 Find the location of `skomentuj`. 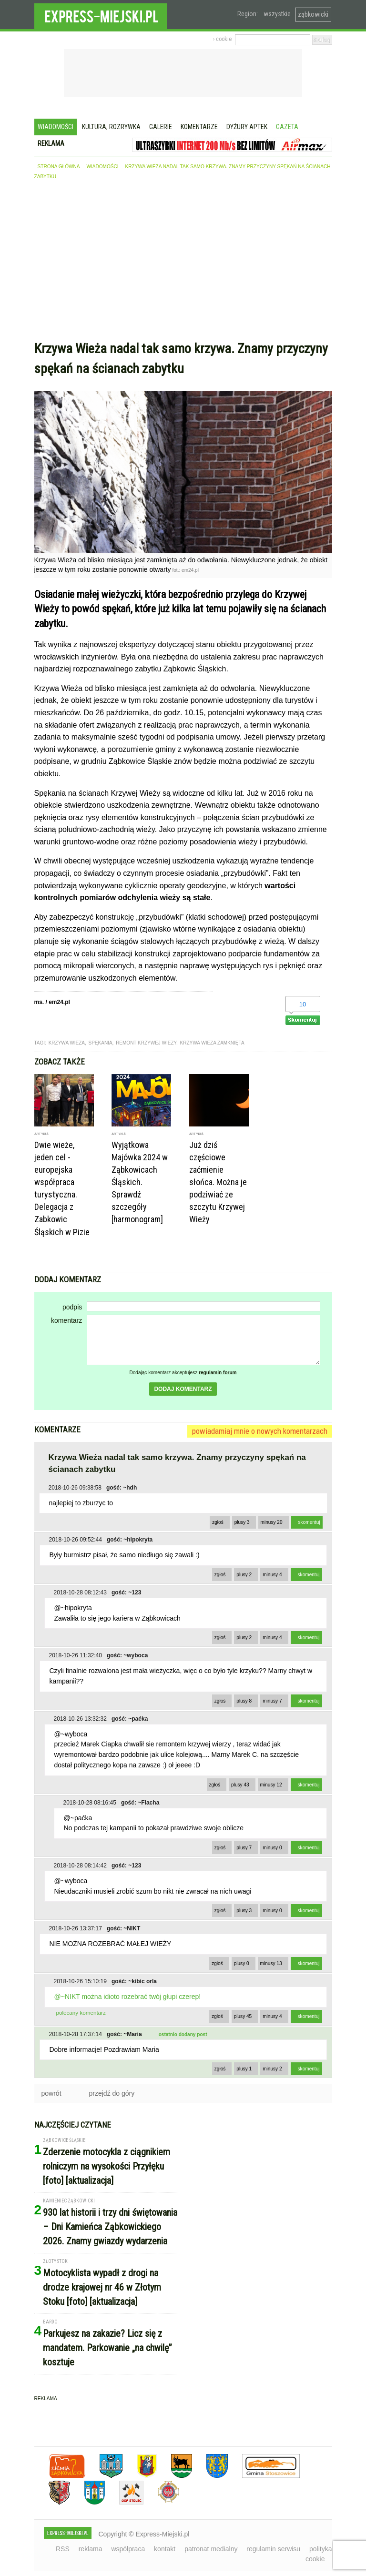

skomentuj is located at coordinates (309, 1522).